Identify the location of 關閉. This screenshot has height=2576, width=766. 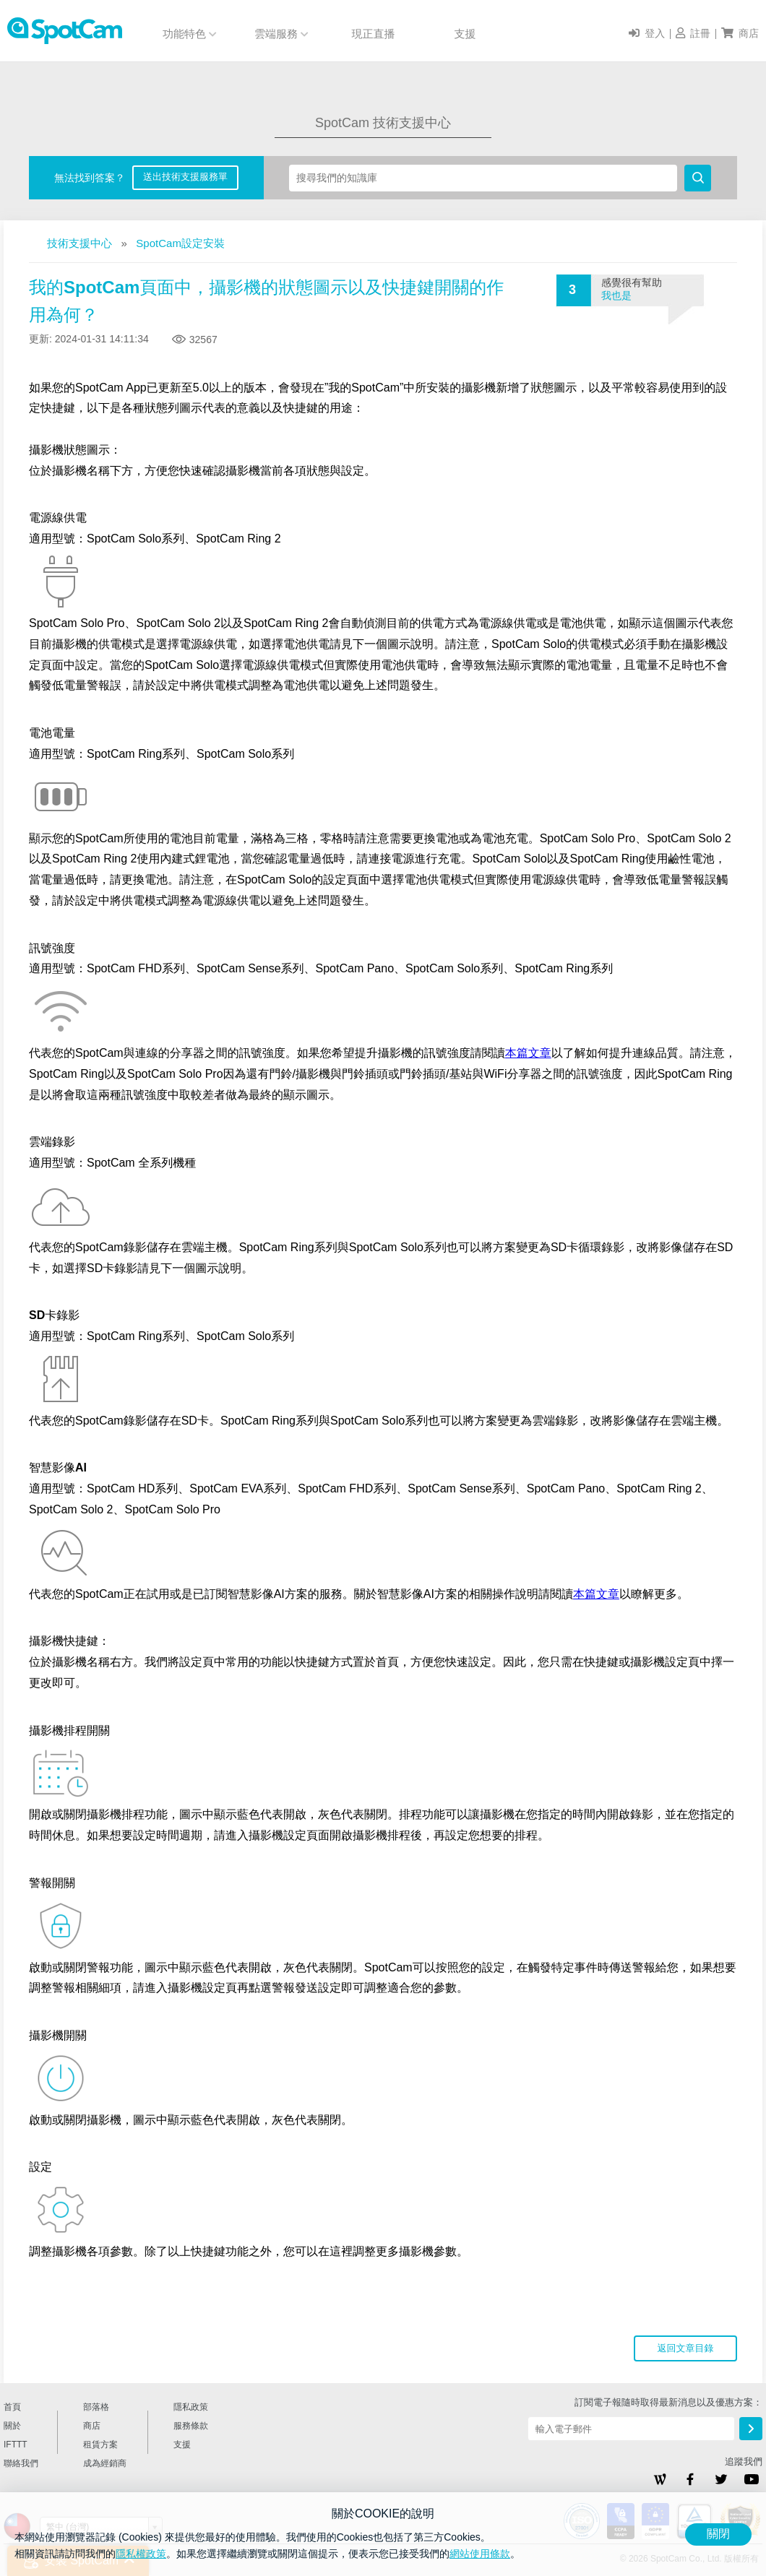
(718, 2534).